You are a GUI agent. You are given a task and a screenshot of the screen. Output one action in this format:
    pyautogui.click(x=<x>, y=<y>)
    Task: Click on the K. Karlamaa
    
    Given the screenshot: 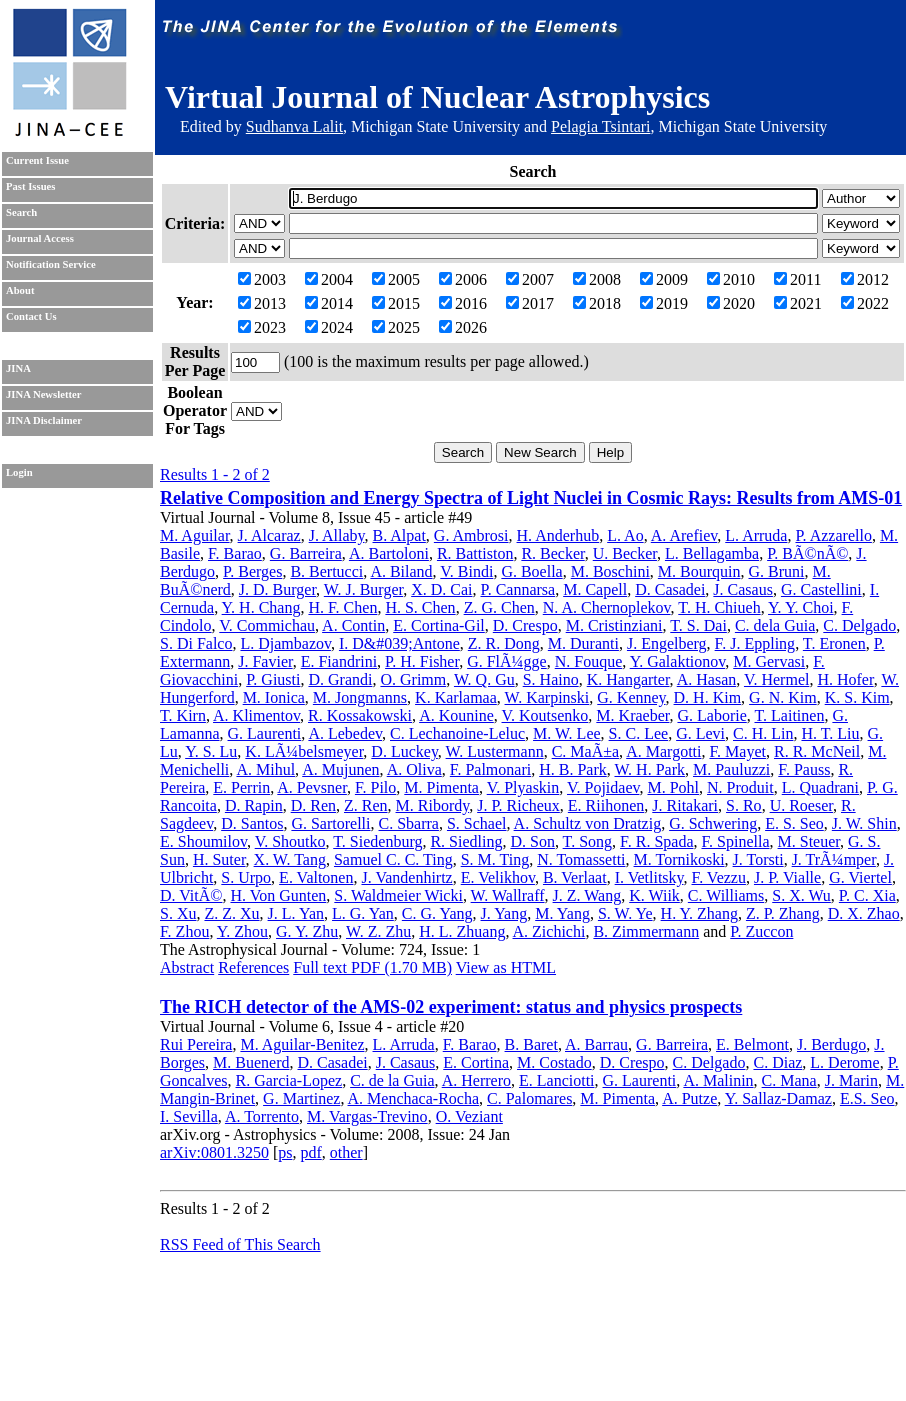 What is the action you would take?
    pyautogui.click(x=456, y=697)
    